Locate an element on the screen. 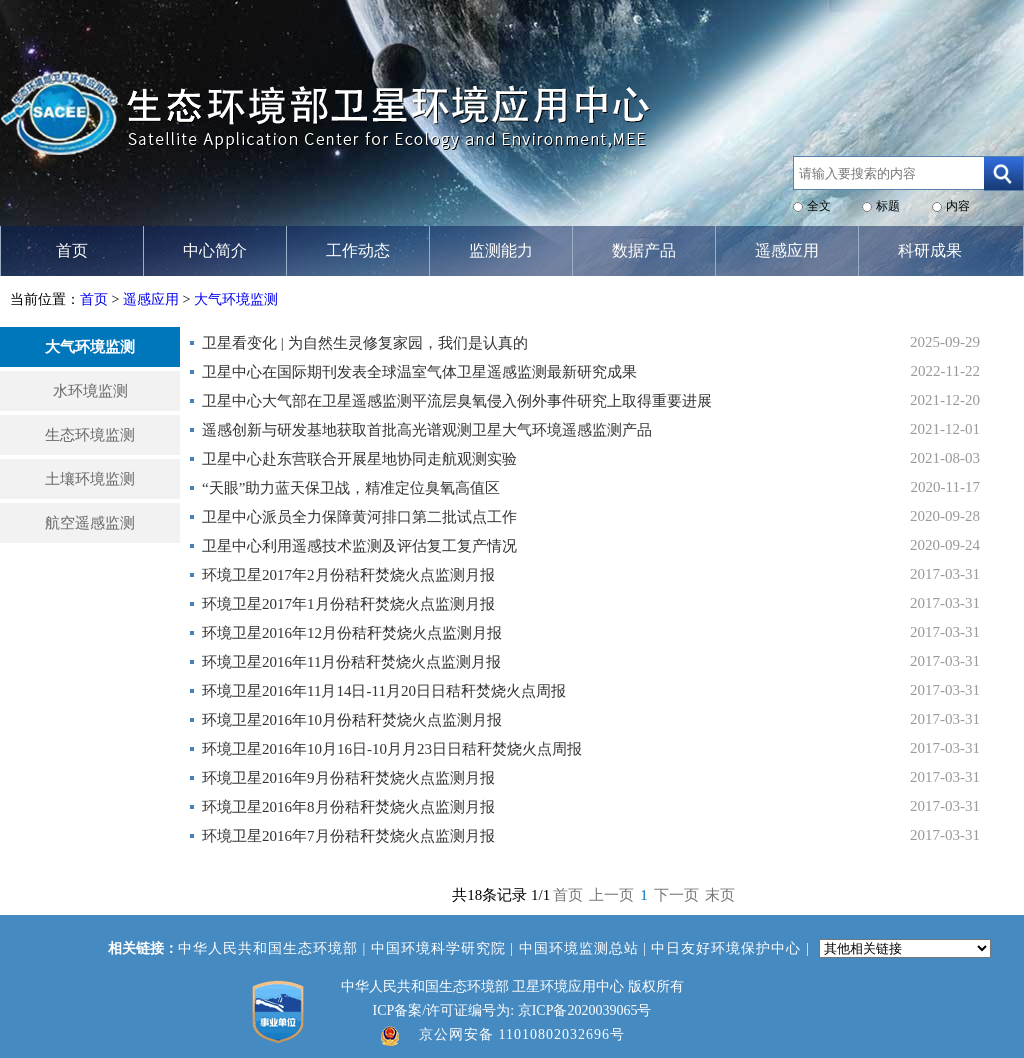 The width and height of the screenshot is (1024, 1058). 全文 is located at coordinates (819, 206).